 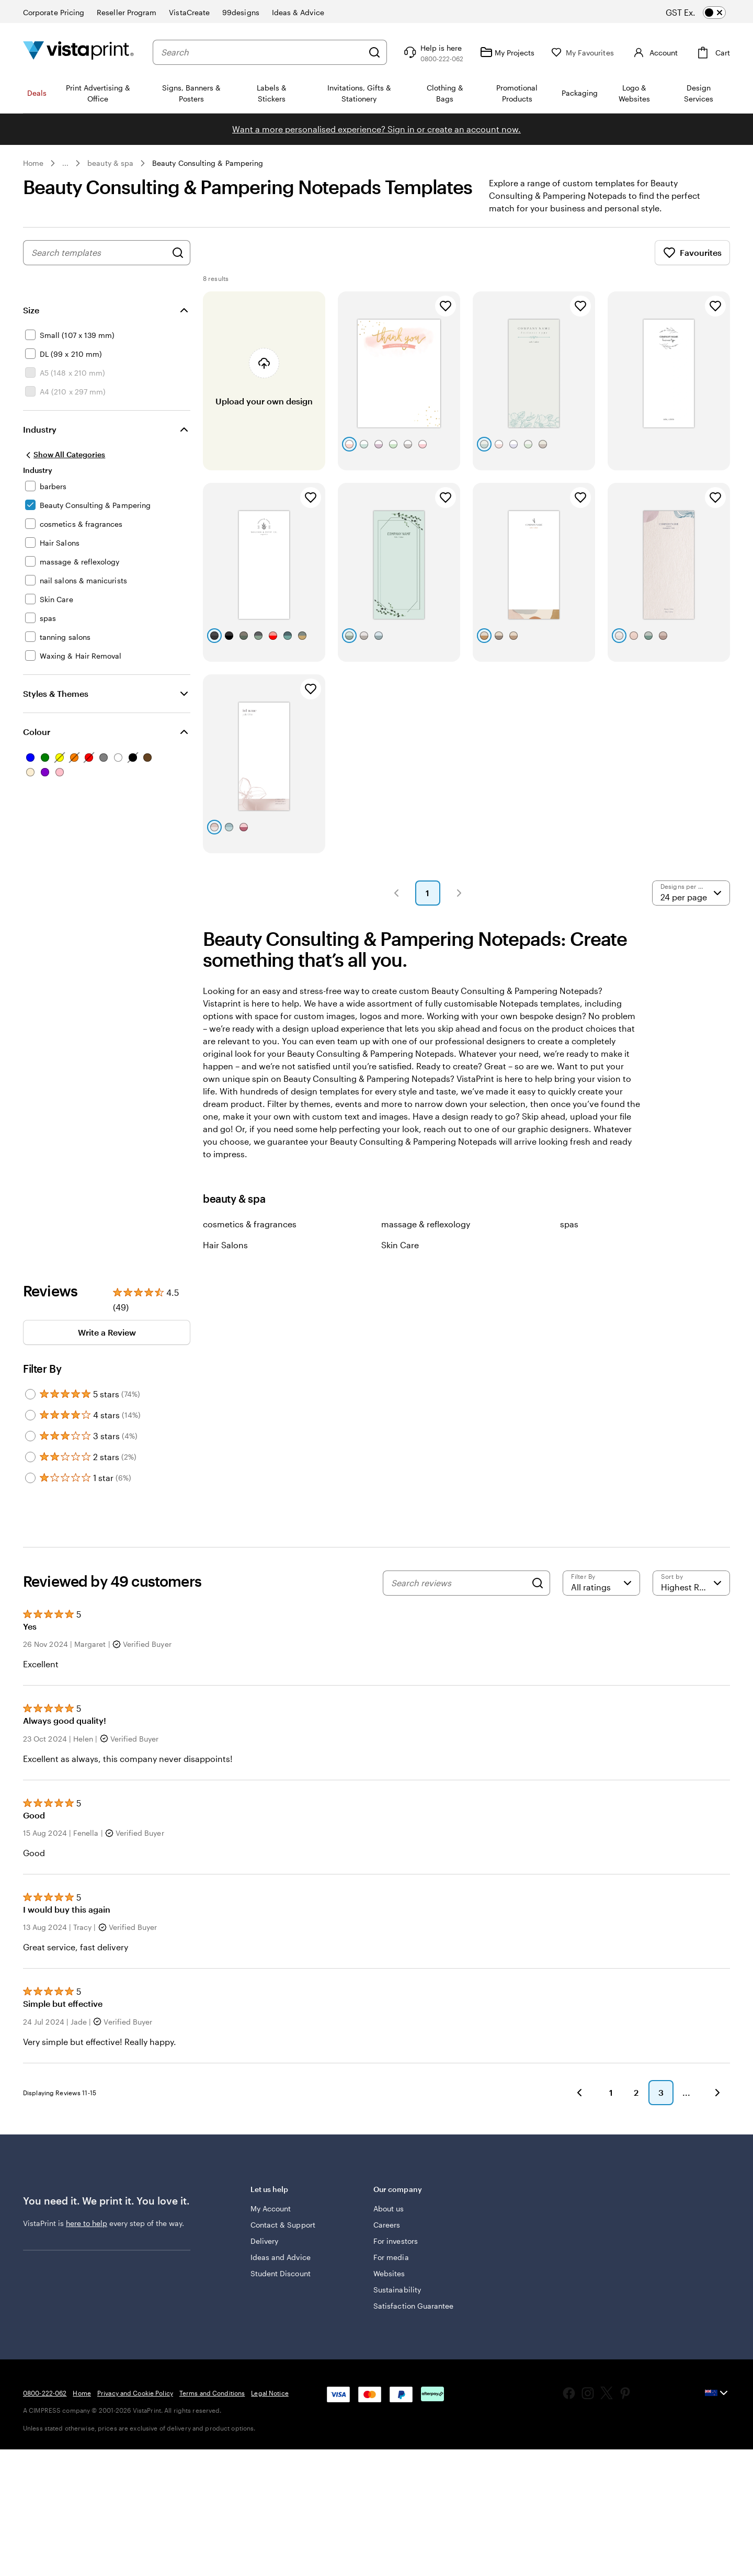 What do you see at coordinates (280, 2273) in the screenshot?
I see `Student Discount` at bounding box center [280, 2273].